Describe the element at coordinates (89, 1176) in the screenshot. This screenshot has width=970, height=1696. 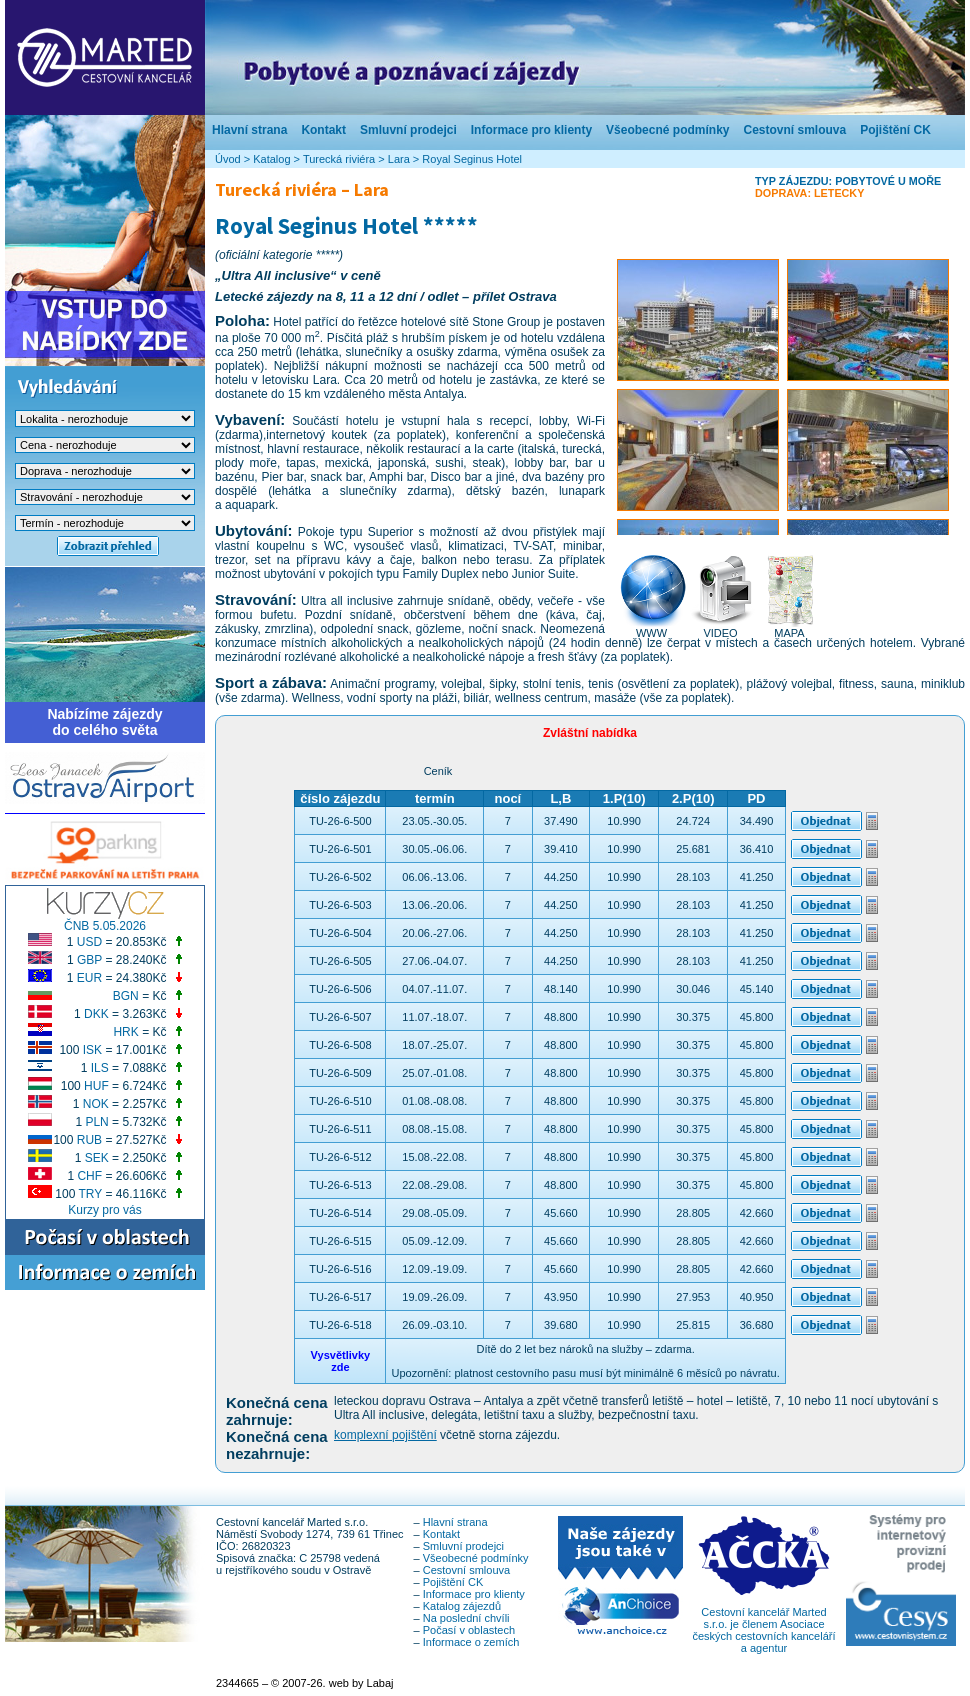
I see `CHF` at that location.